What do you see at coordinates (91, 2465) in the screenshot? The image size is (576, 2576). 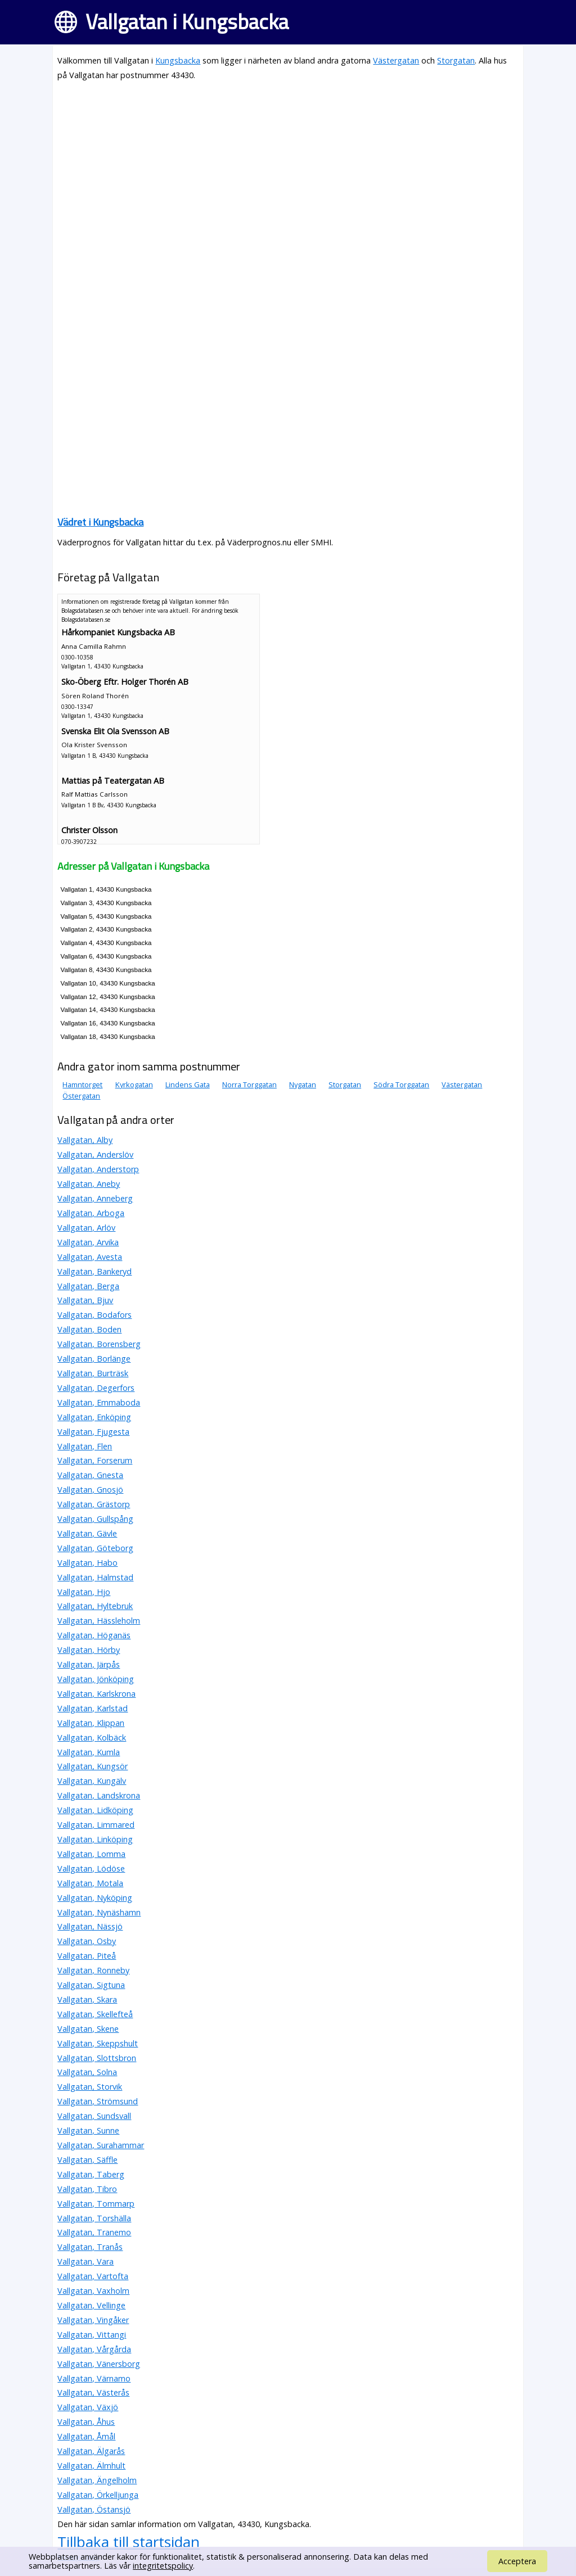 I see `Vallgatan, Älmhult` at bounding box center [91, 2465].